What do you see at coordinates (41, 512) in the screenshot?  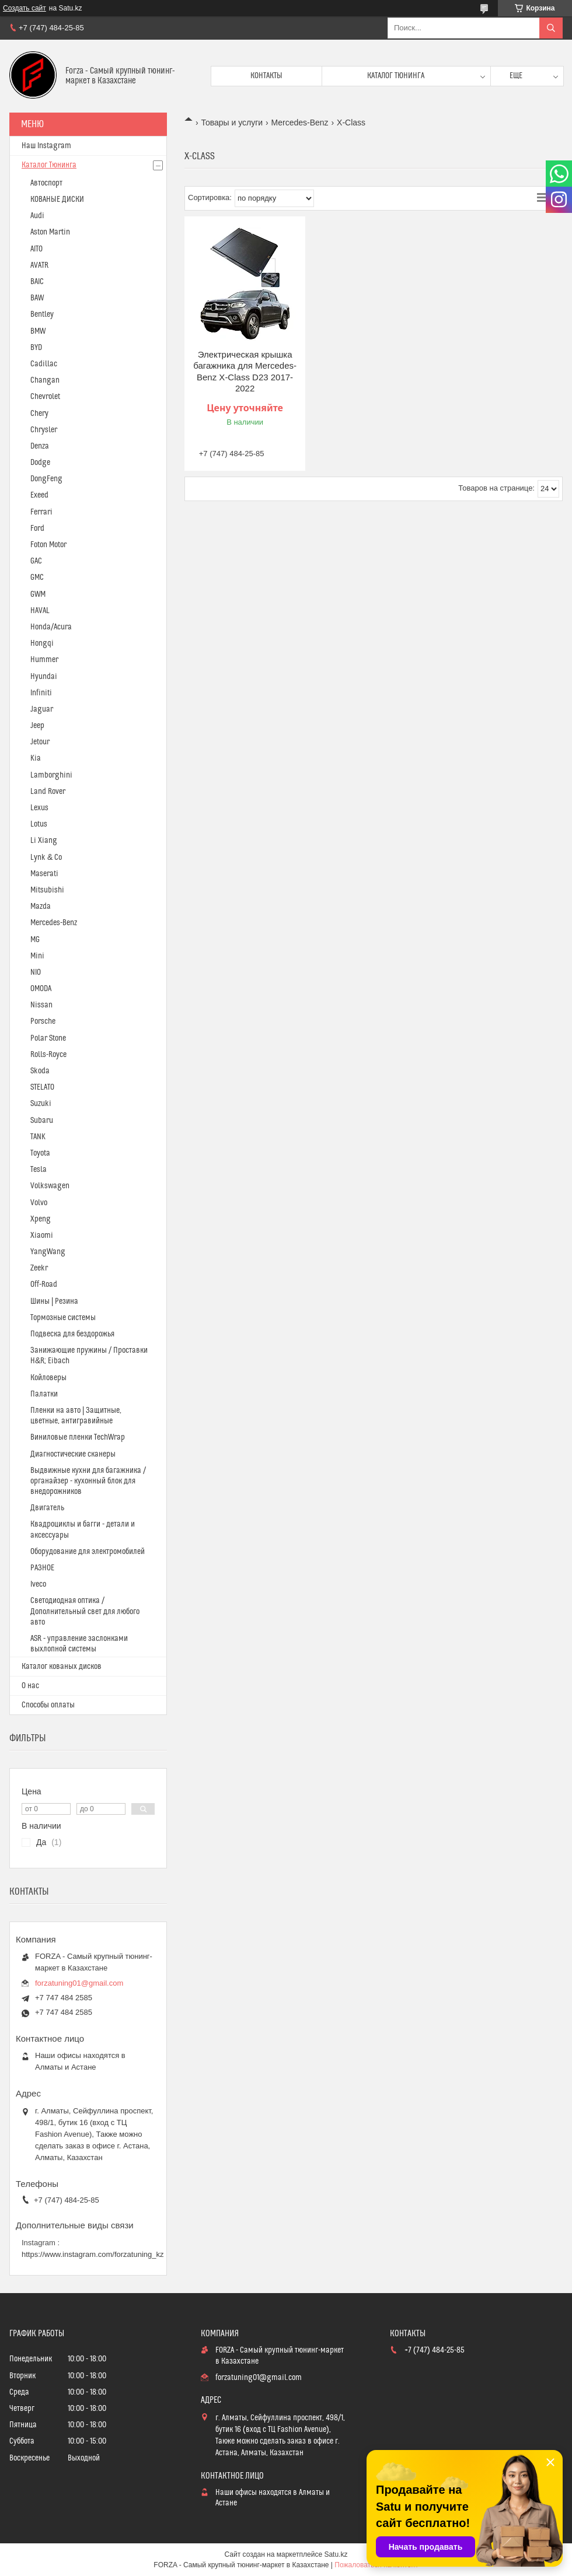 I see `Ferrari` at bounding box center [41, 512].